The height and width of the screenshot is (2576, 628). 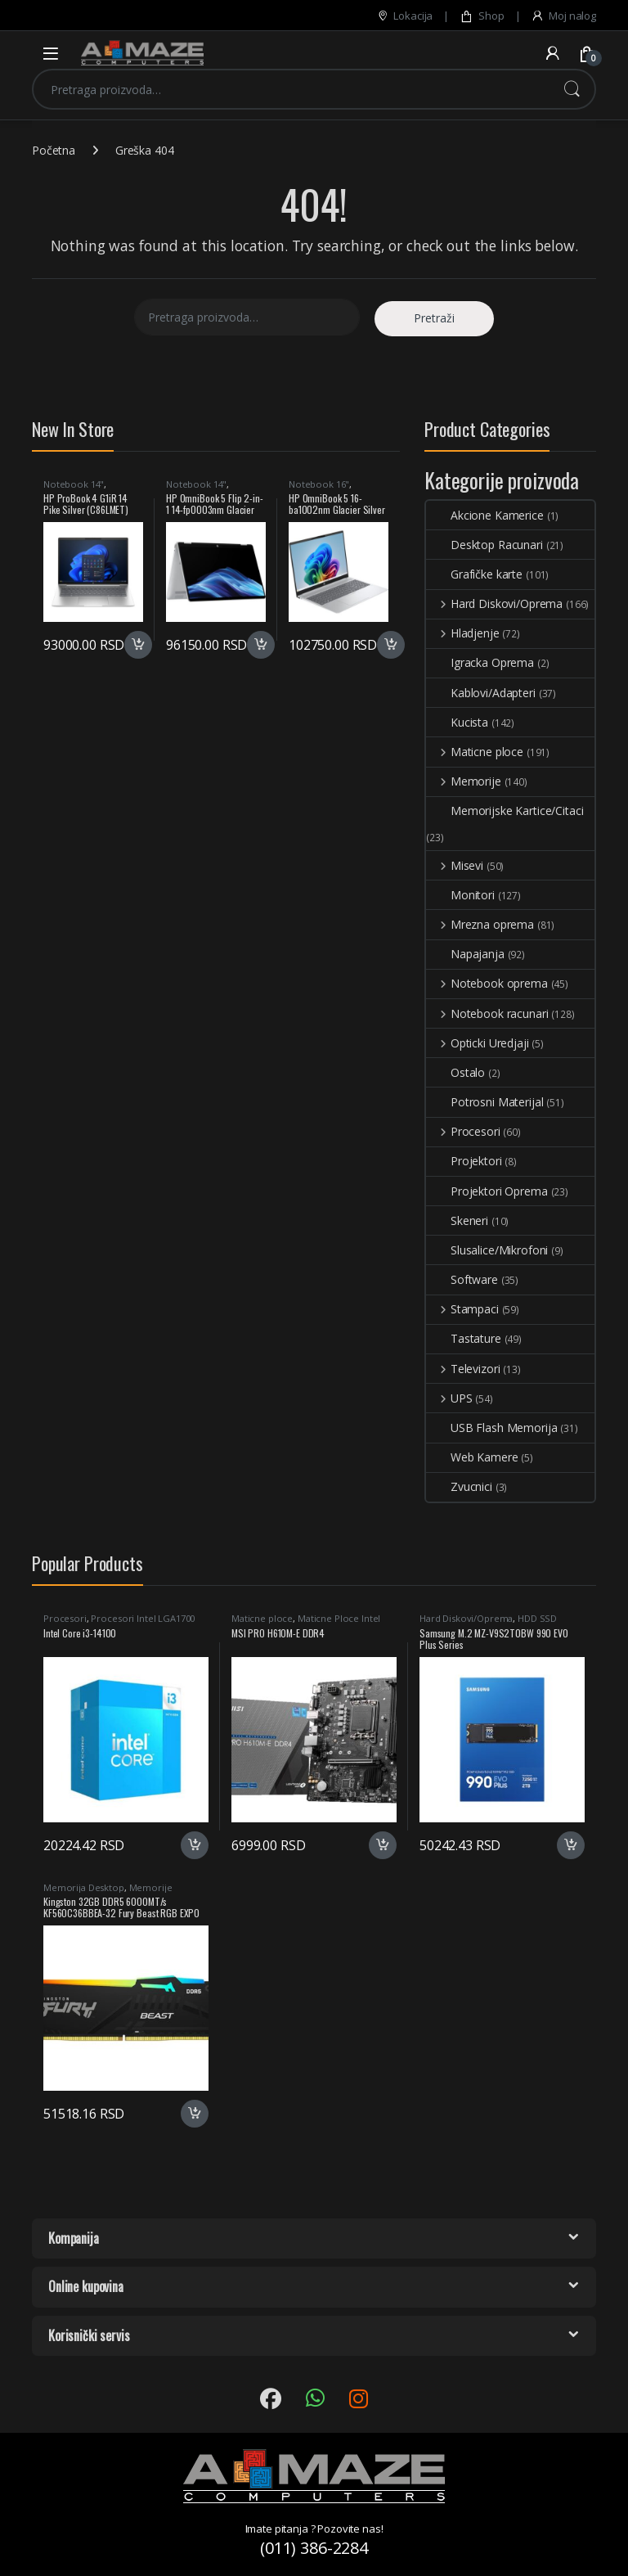 I want to click on Procesori, so click(x=463, y=1131).